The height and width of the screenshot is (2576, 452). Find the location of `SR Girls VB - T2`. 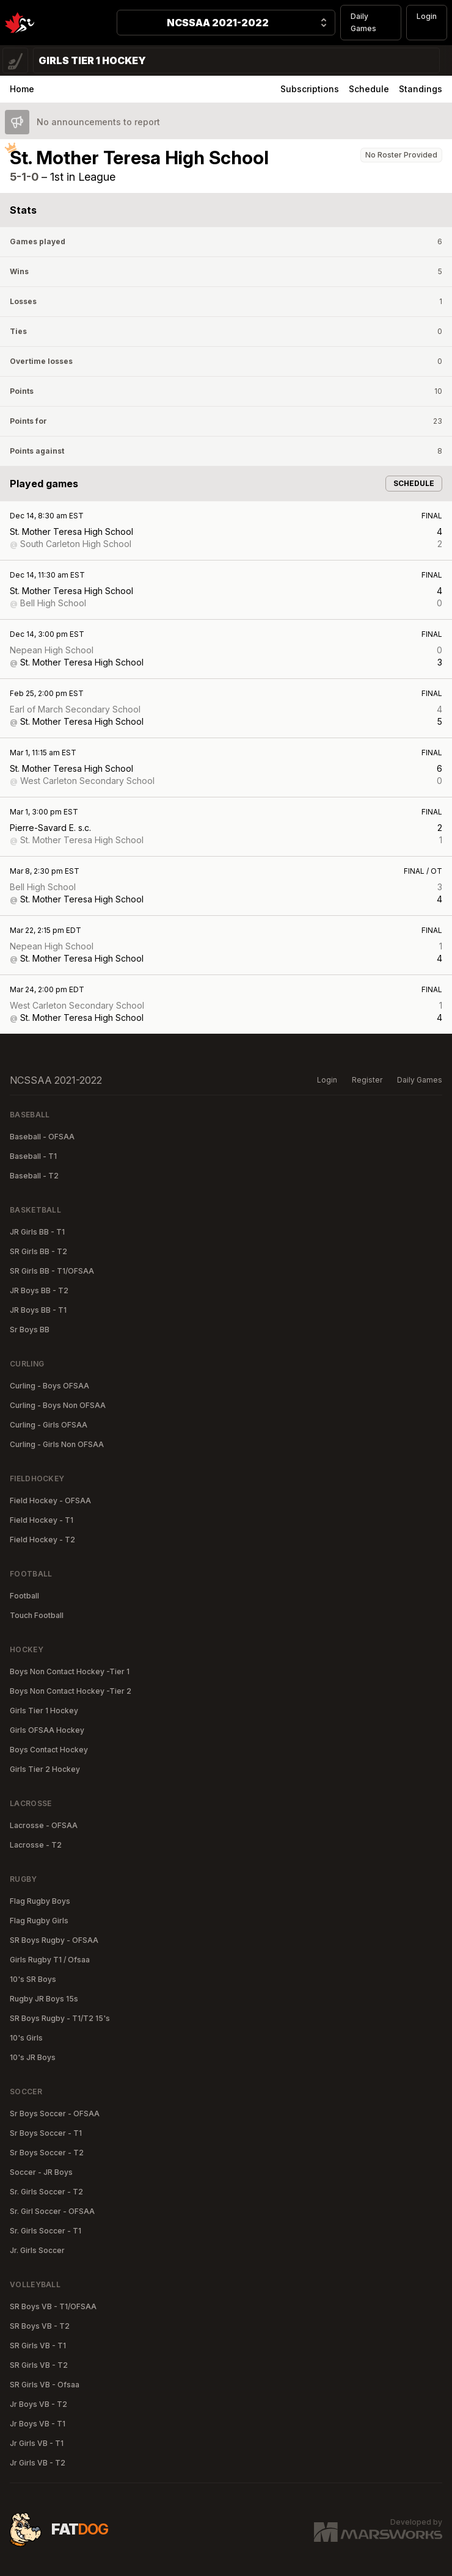

SR Girls VB - T2 is located at coordinates (39, 2365).